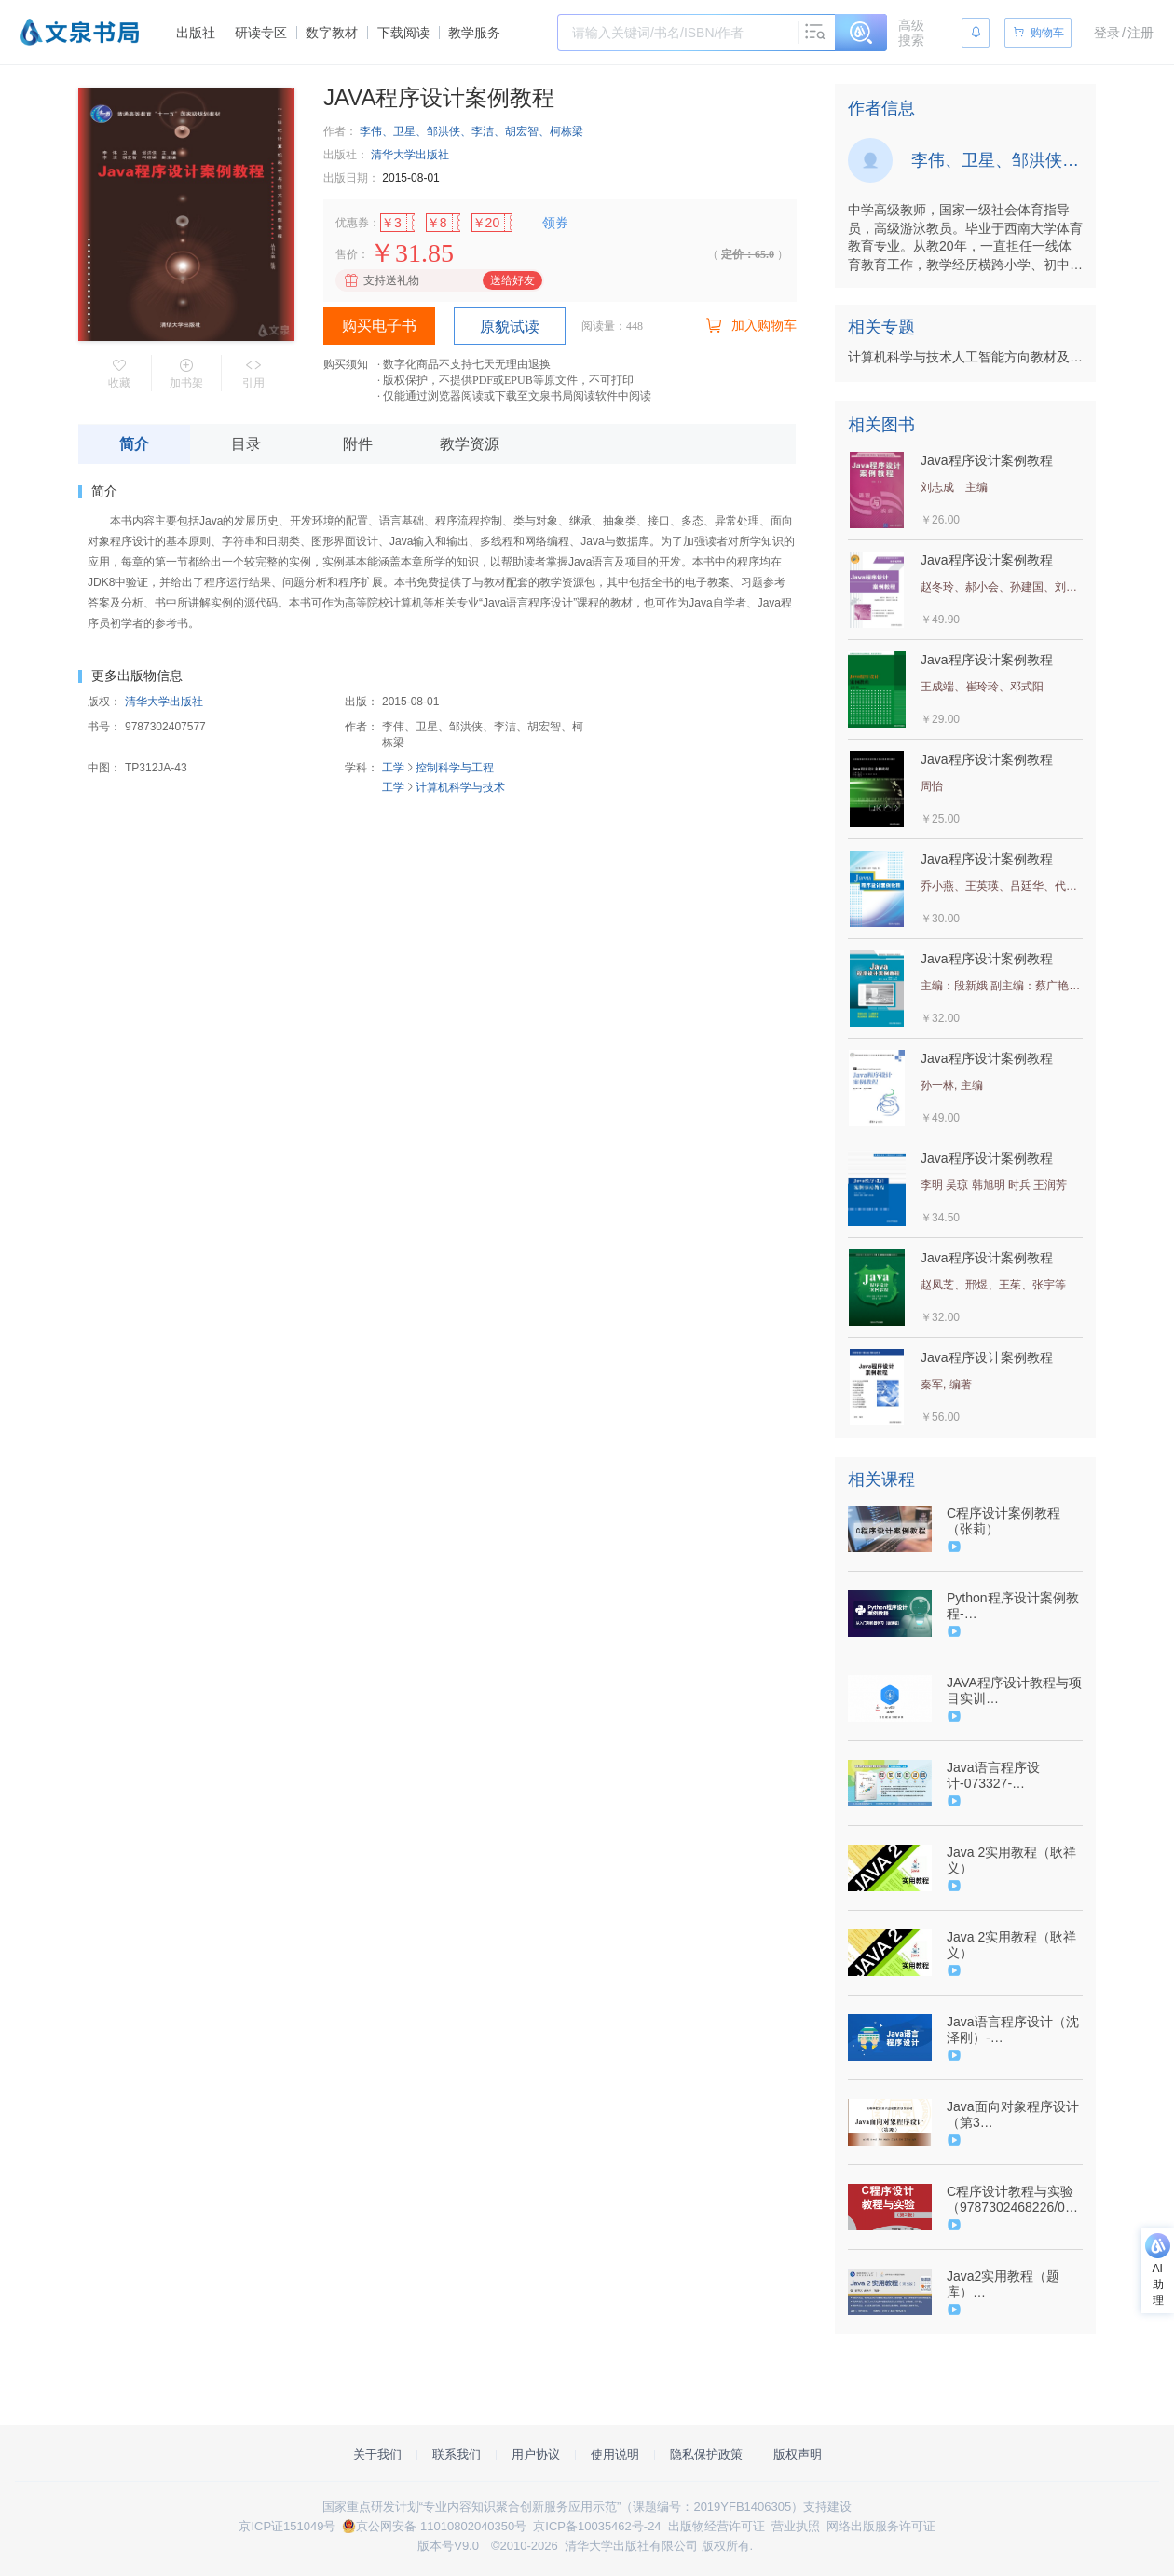 This screenshot has height=2576, width=1174. Describe the element at coordinates (1011, 1860) in the screenshot. I see `Java 2实用教程（耿祥义）` at that location.